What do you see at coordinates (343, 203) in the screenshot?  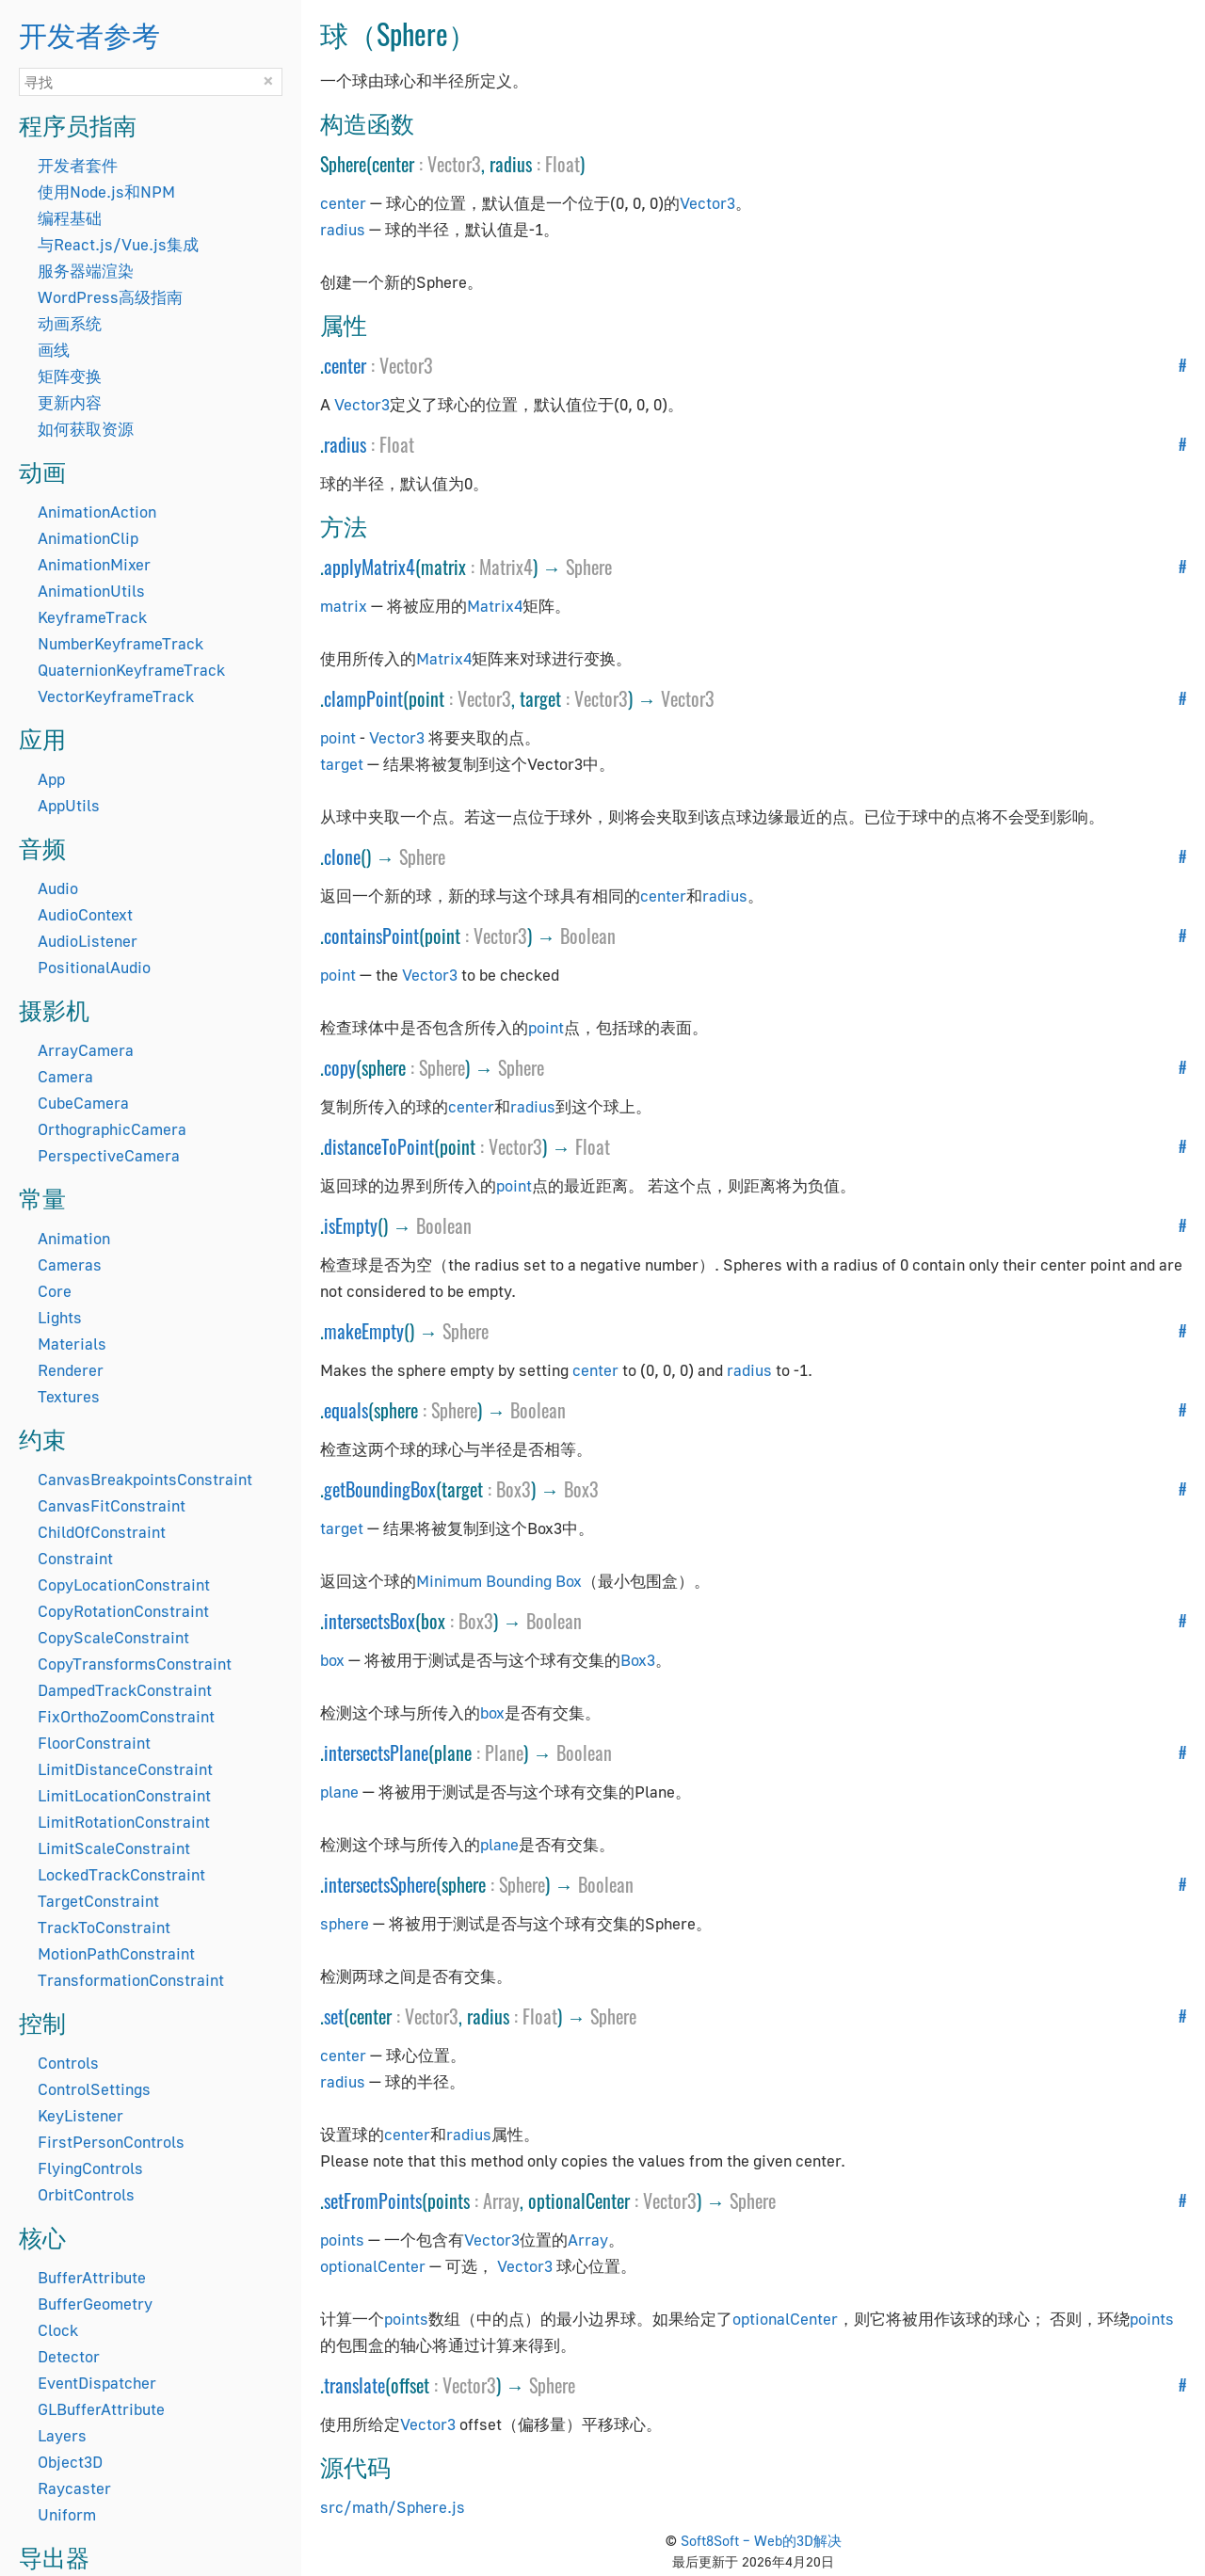 I see `center` at bounding box center [343, 203].